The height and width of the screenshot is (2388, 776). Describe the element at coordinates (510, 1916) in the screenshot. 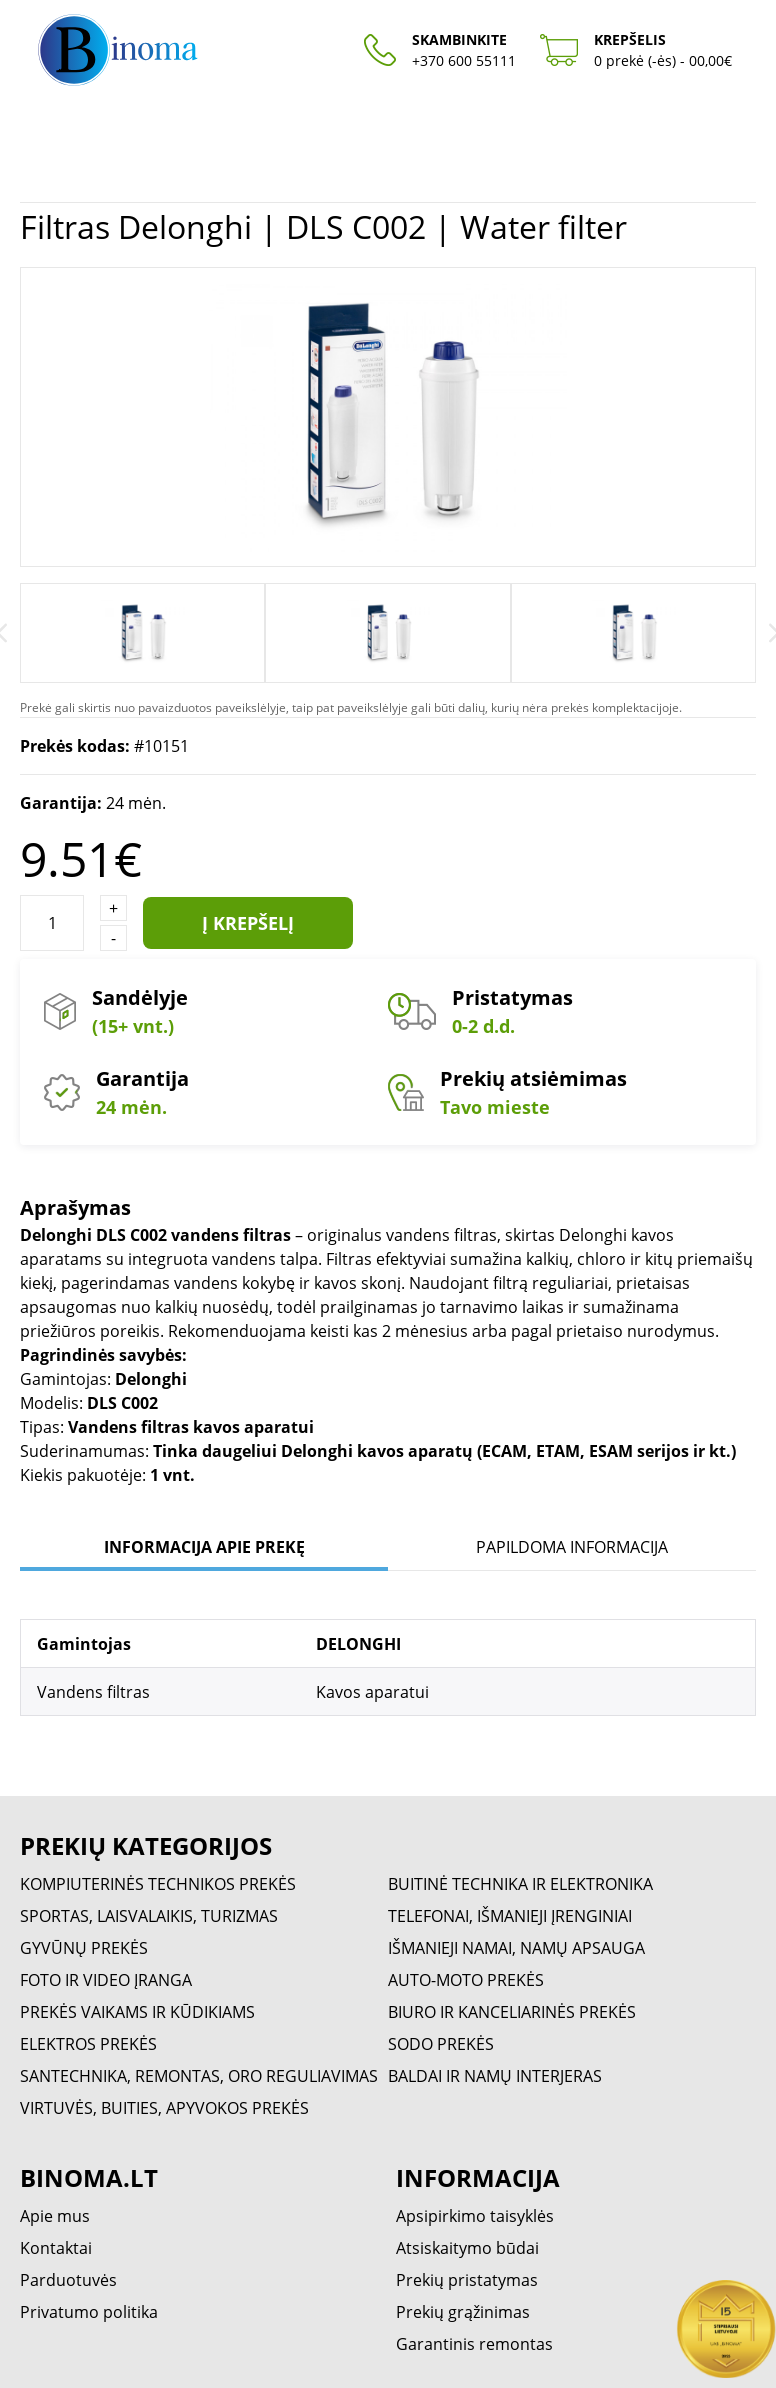

I see `TELEFONAI, IŠMANIEJI ĮRENGINIAI` at that location.